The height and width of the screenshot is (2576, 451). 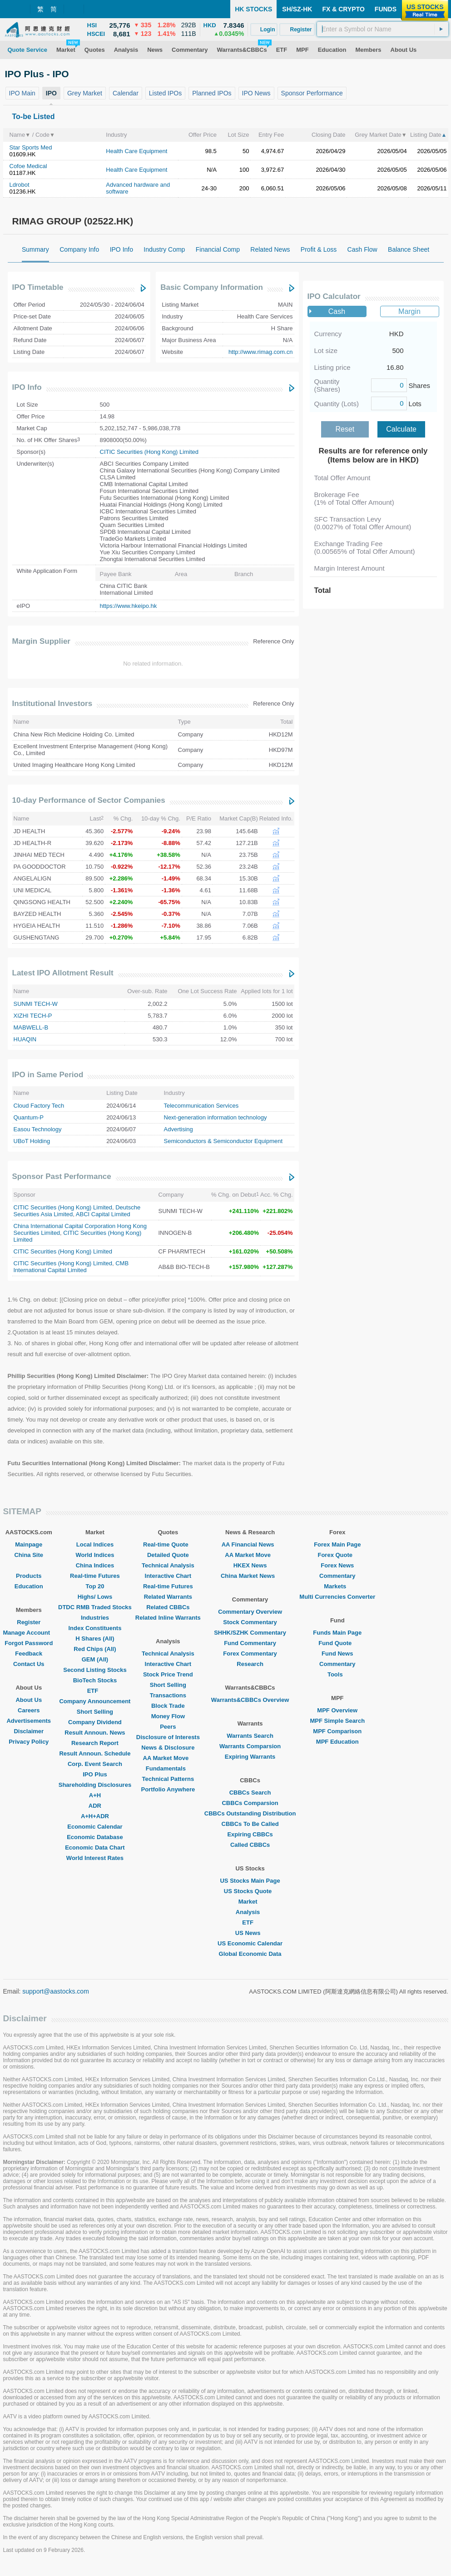 I want to click on Technical Analysis, so click(x=168, y=1565).